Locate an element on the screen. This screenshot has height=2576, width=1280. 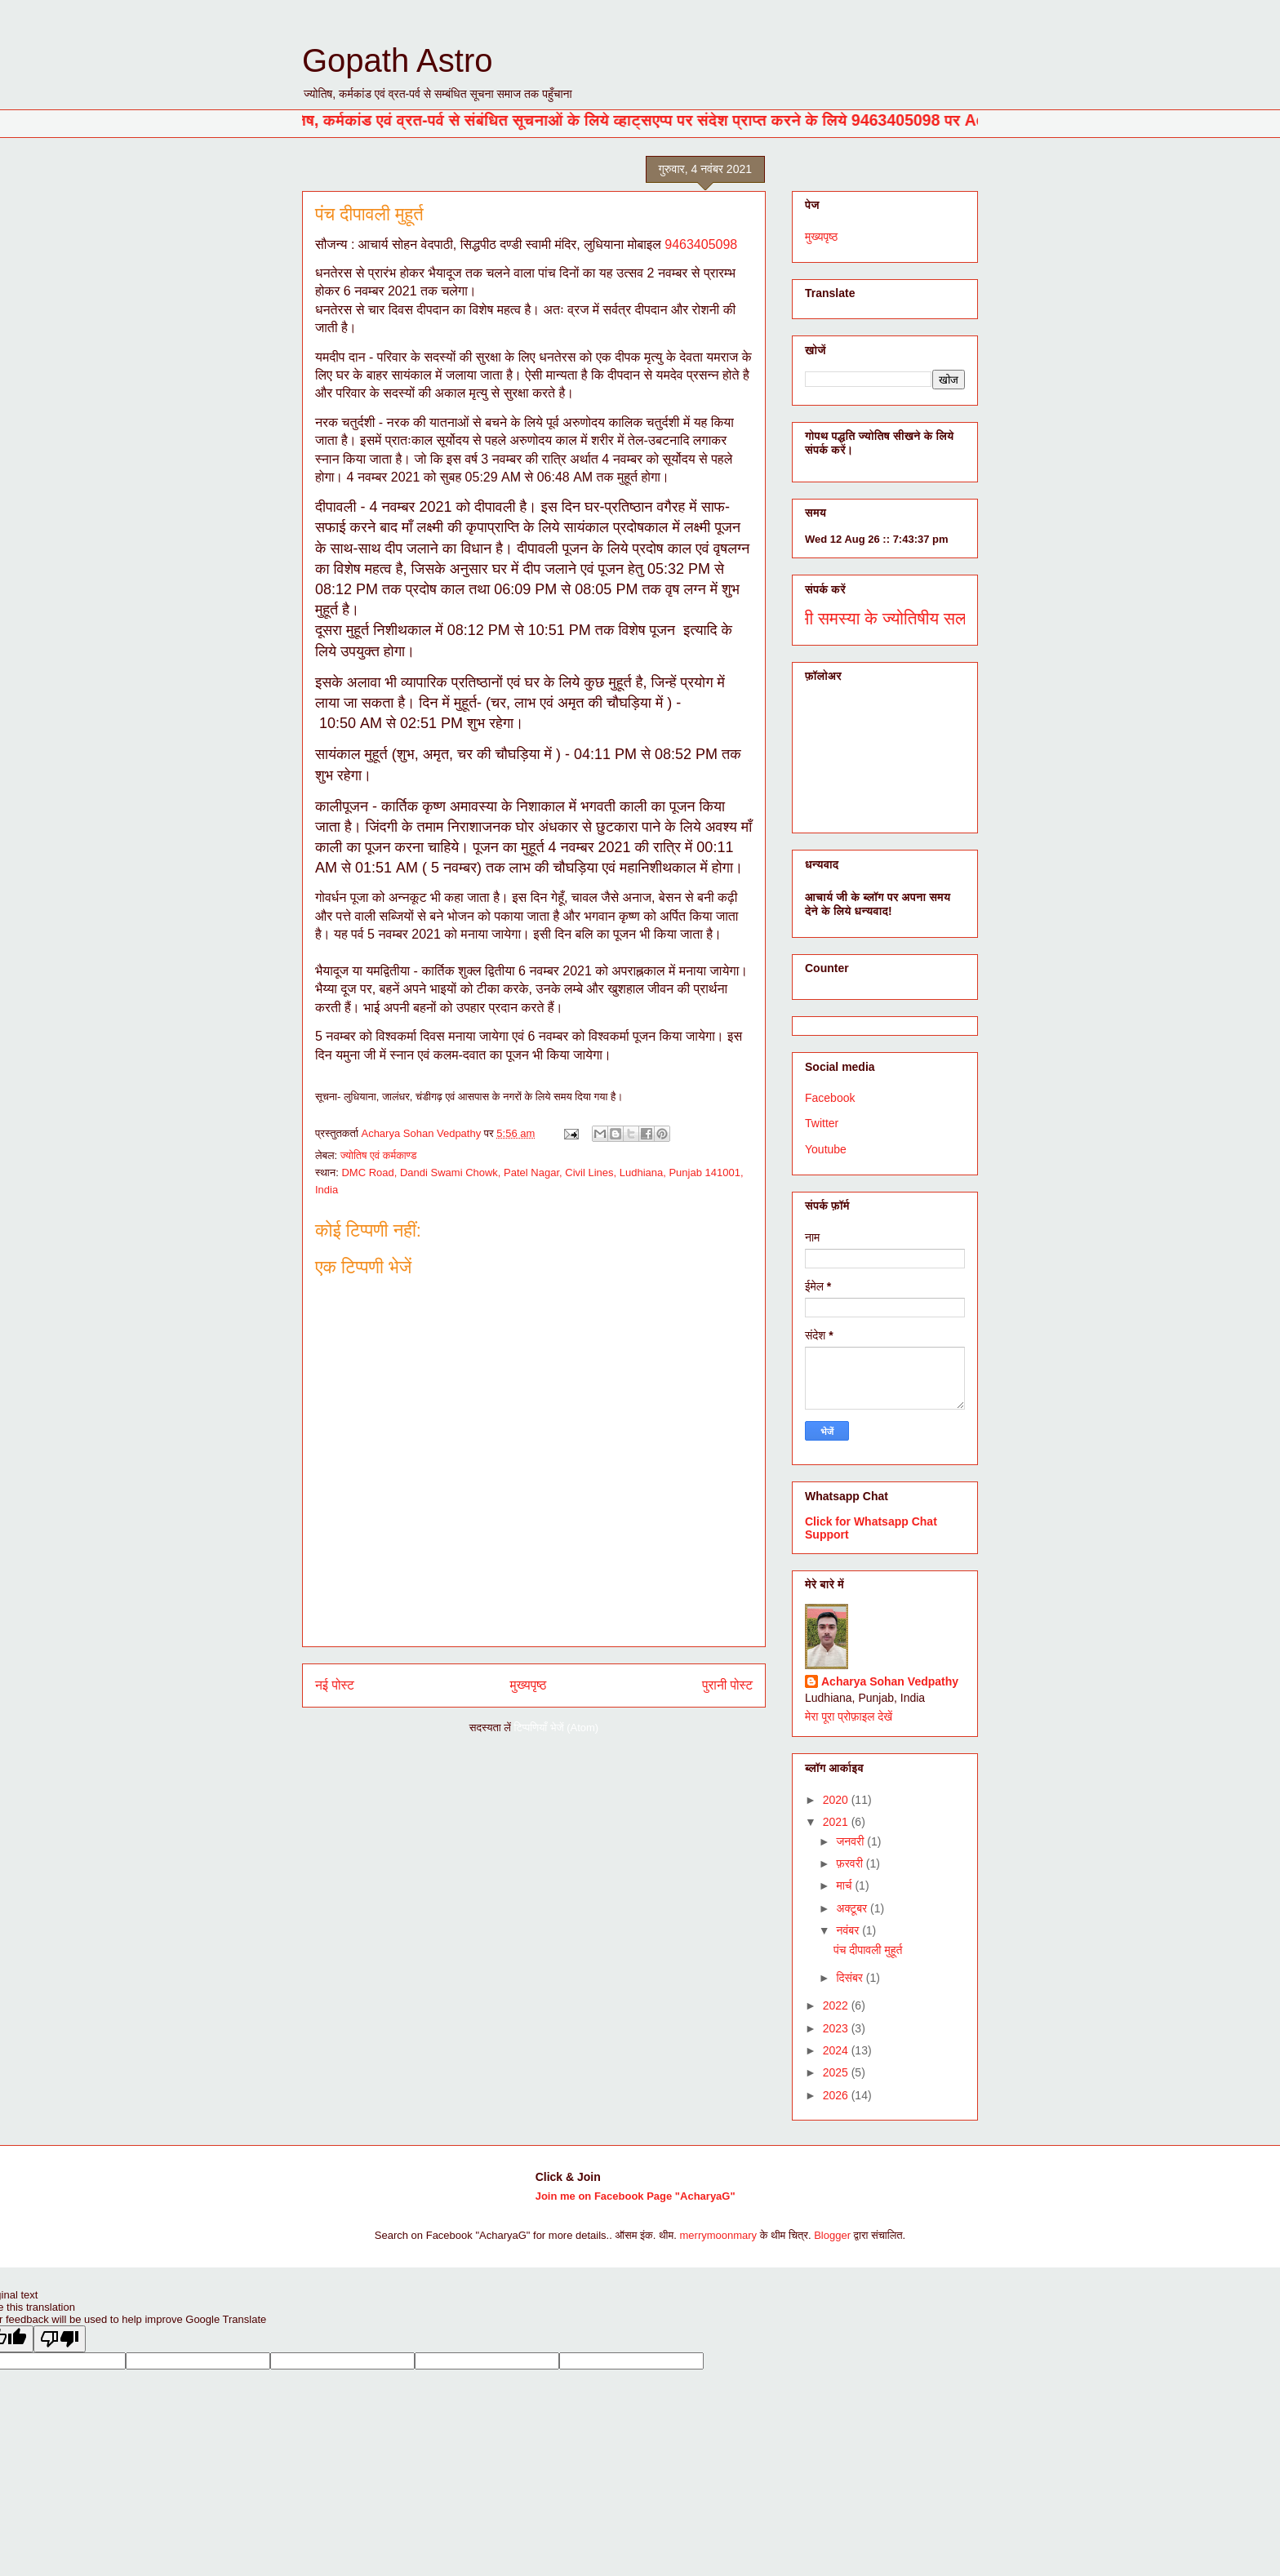
2021 is located at coordinates (837, 1821).